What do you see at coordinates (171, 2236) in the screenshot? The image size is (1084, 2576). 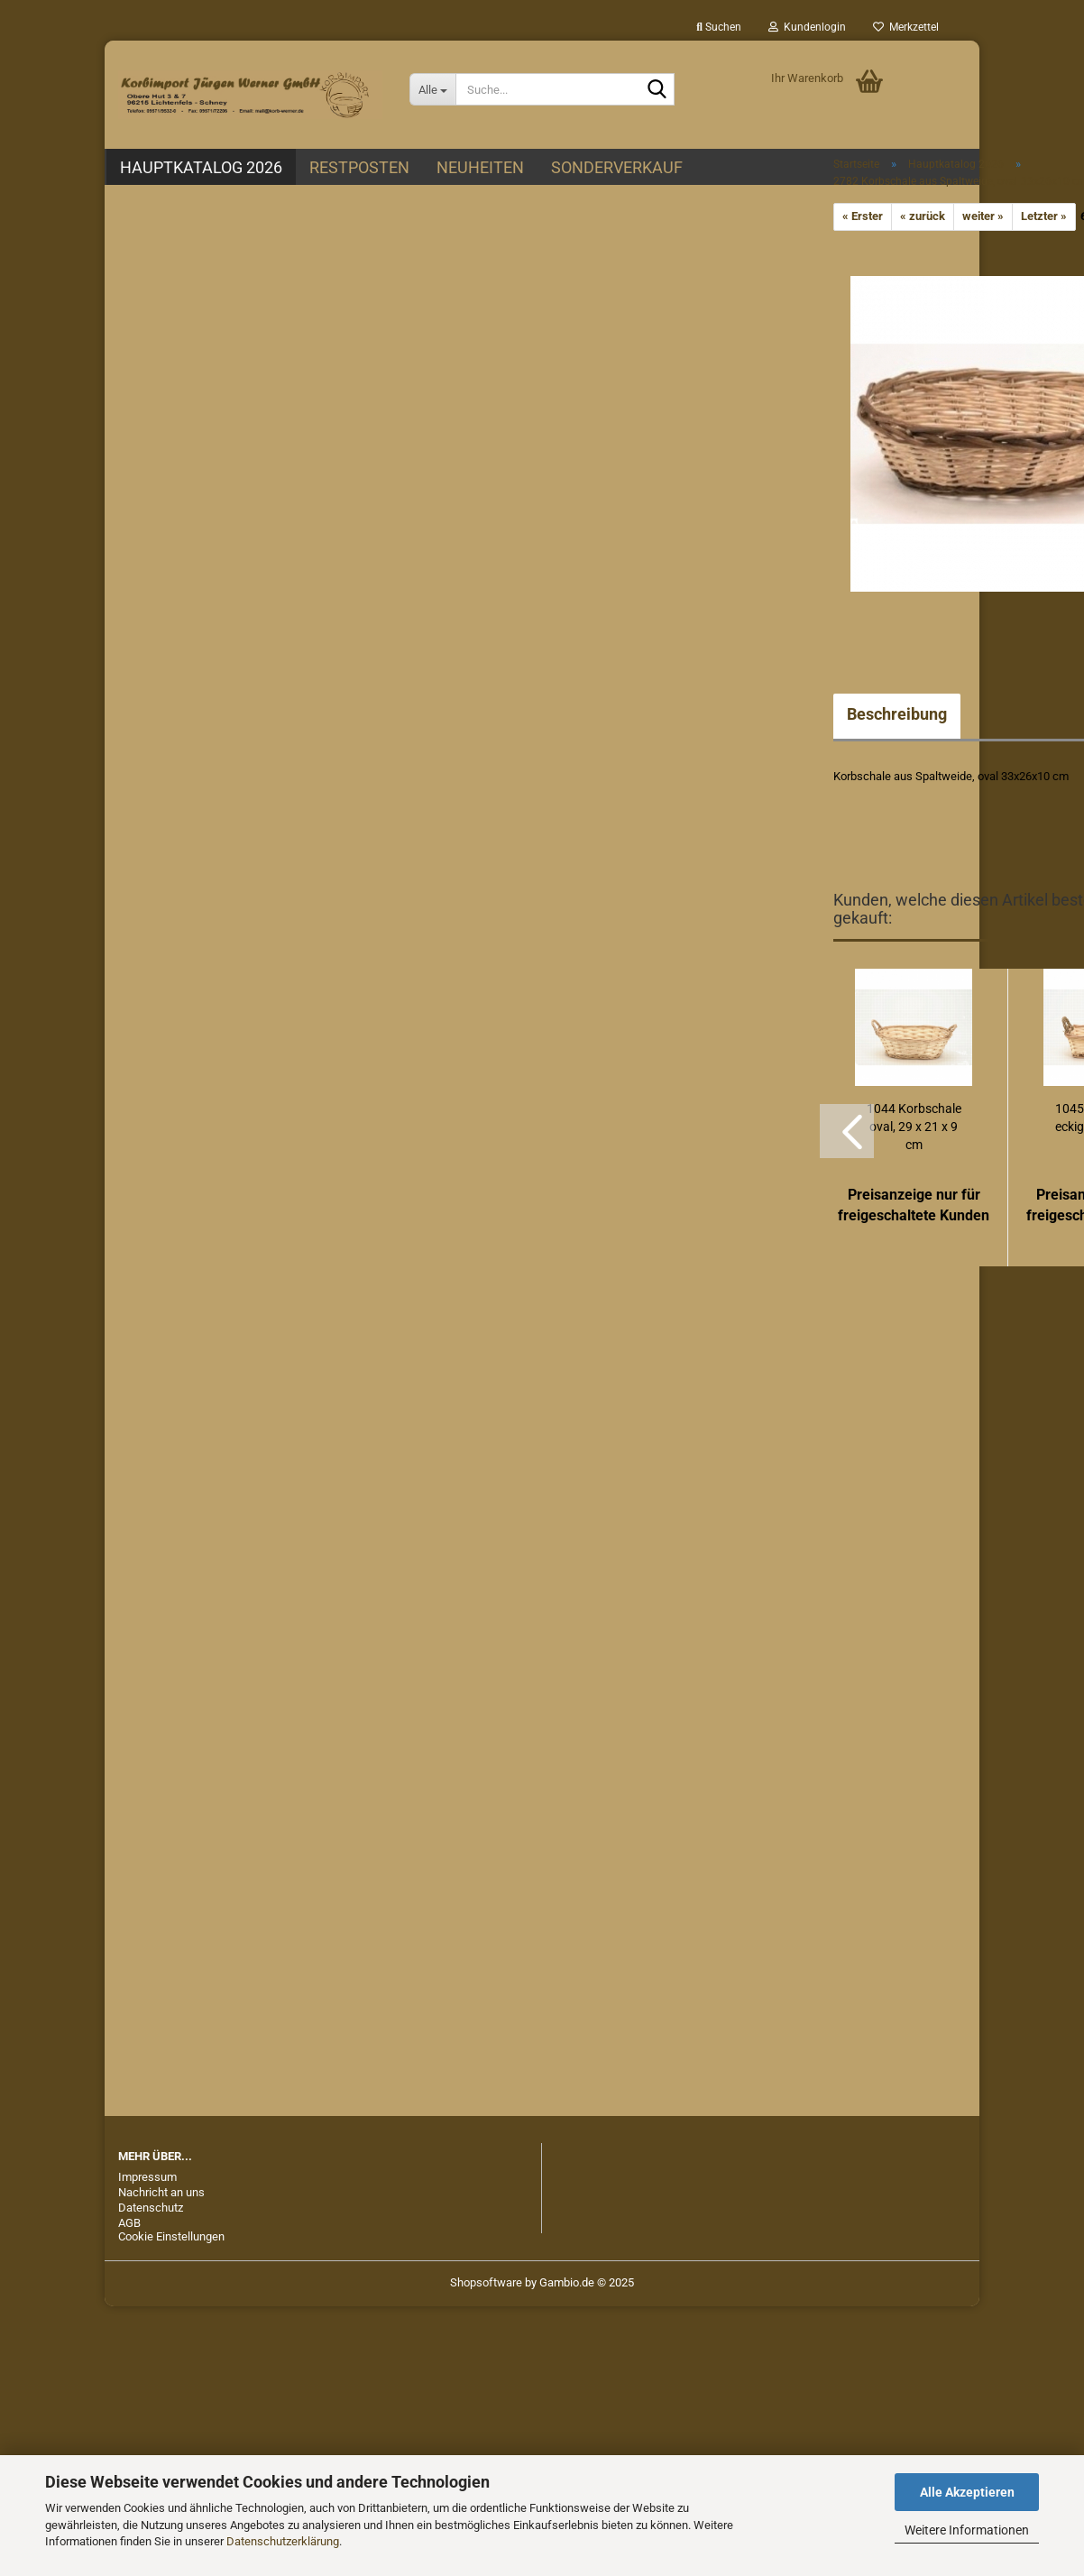 I see `Cookie Einstellungen` at bounding box center [171, 2236].